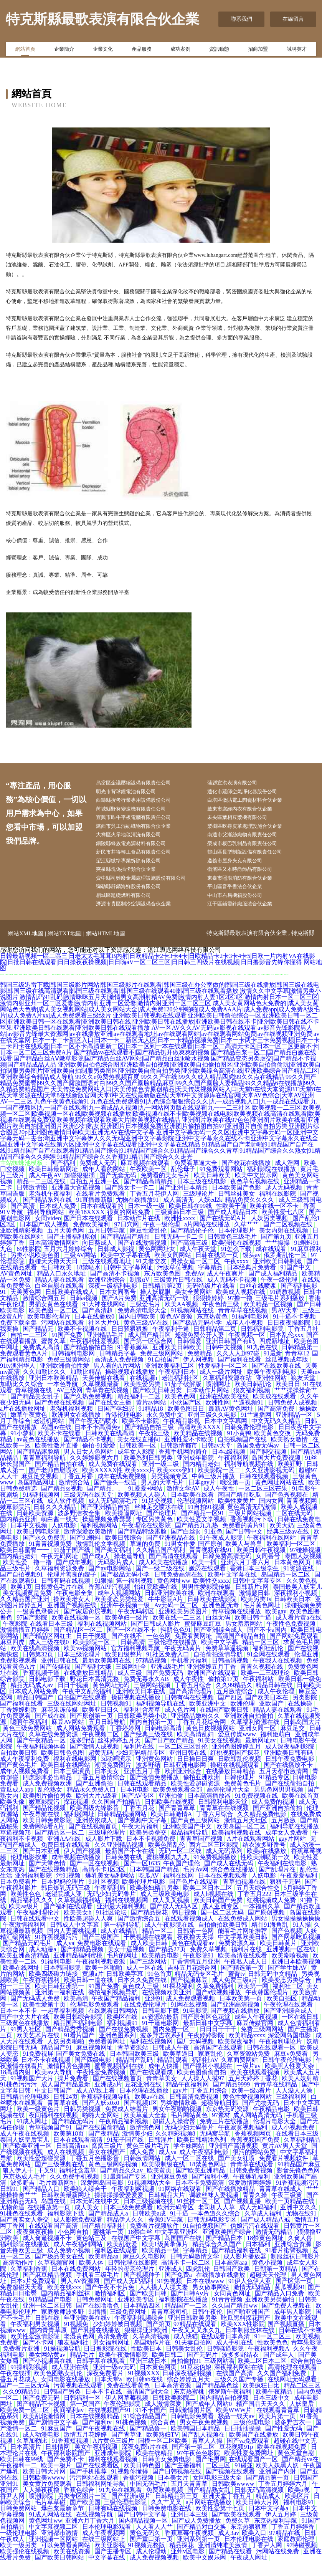 The height and width of the screenshot is (2576, 322). I want to click on 高清伦理在线观看, so click(293, 2382).